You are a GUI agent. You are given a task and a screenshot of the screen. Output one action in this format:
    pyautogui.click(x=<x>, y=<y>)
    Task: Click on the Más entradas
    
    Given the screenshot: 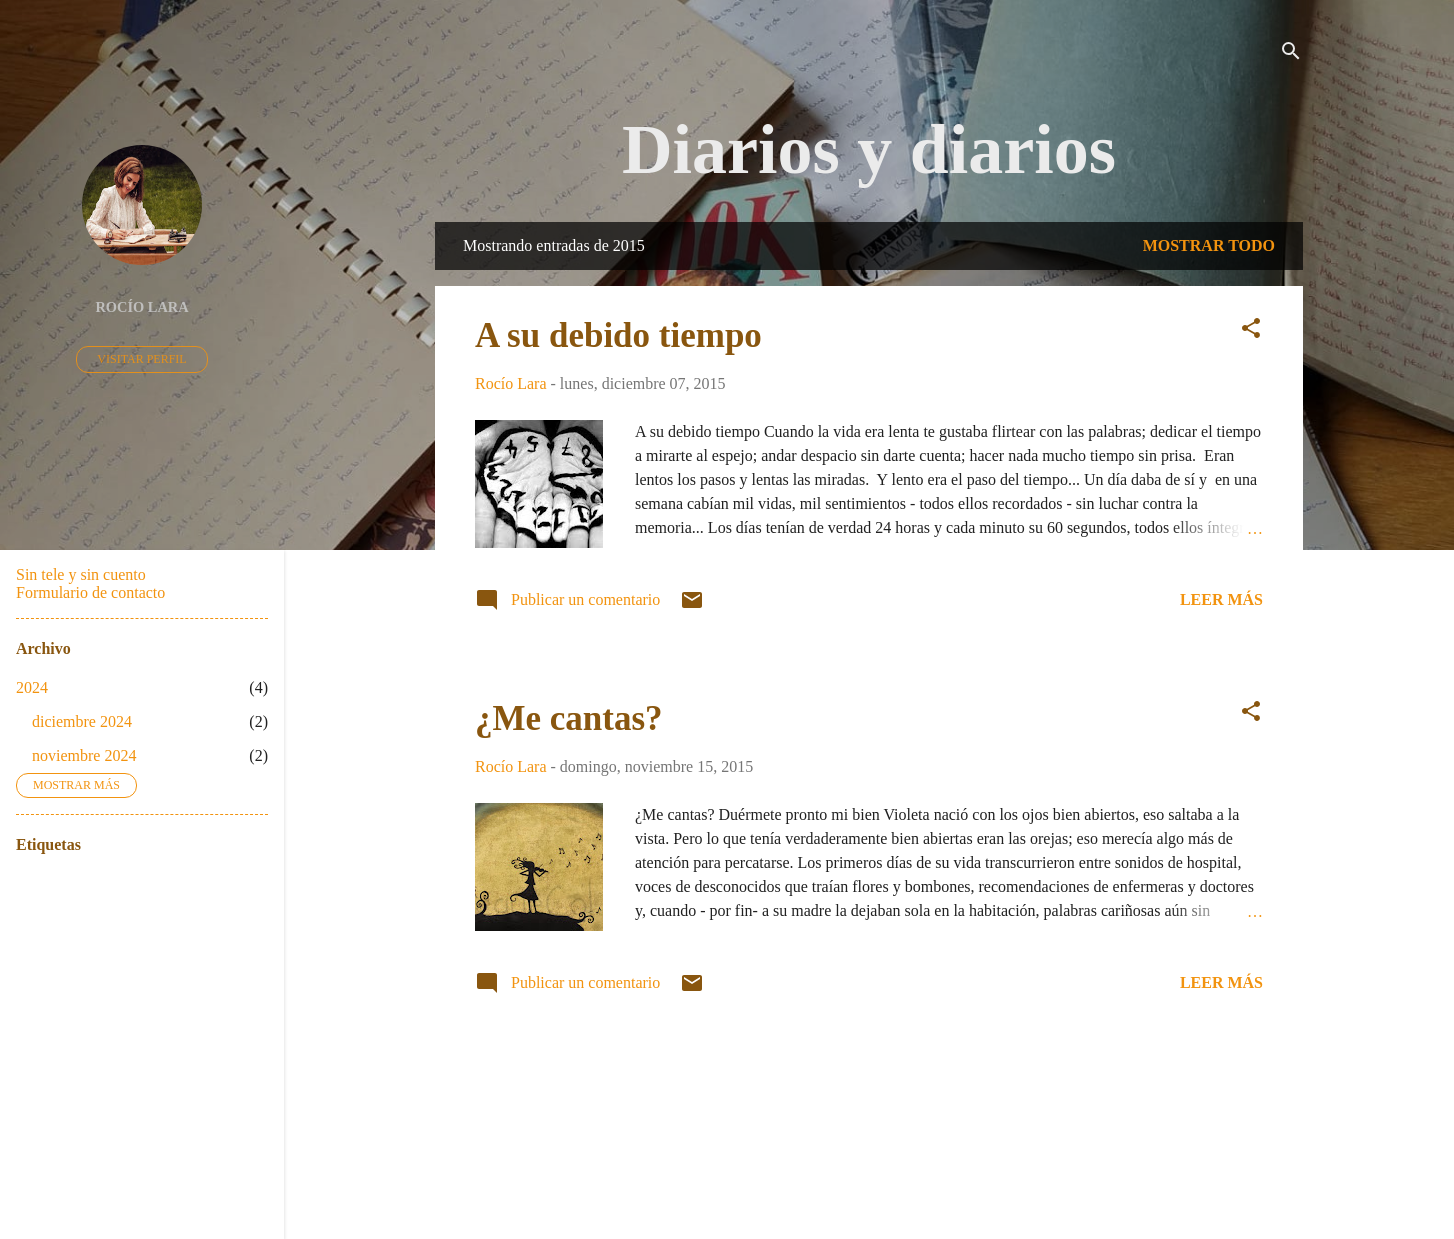 What is the action you would take?
    pyautogui.click(x=869, y=1077)
    